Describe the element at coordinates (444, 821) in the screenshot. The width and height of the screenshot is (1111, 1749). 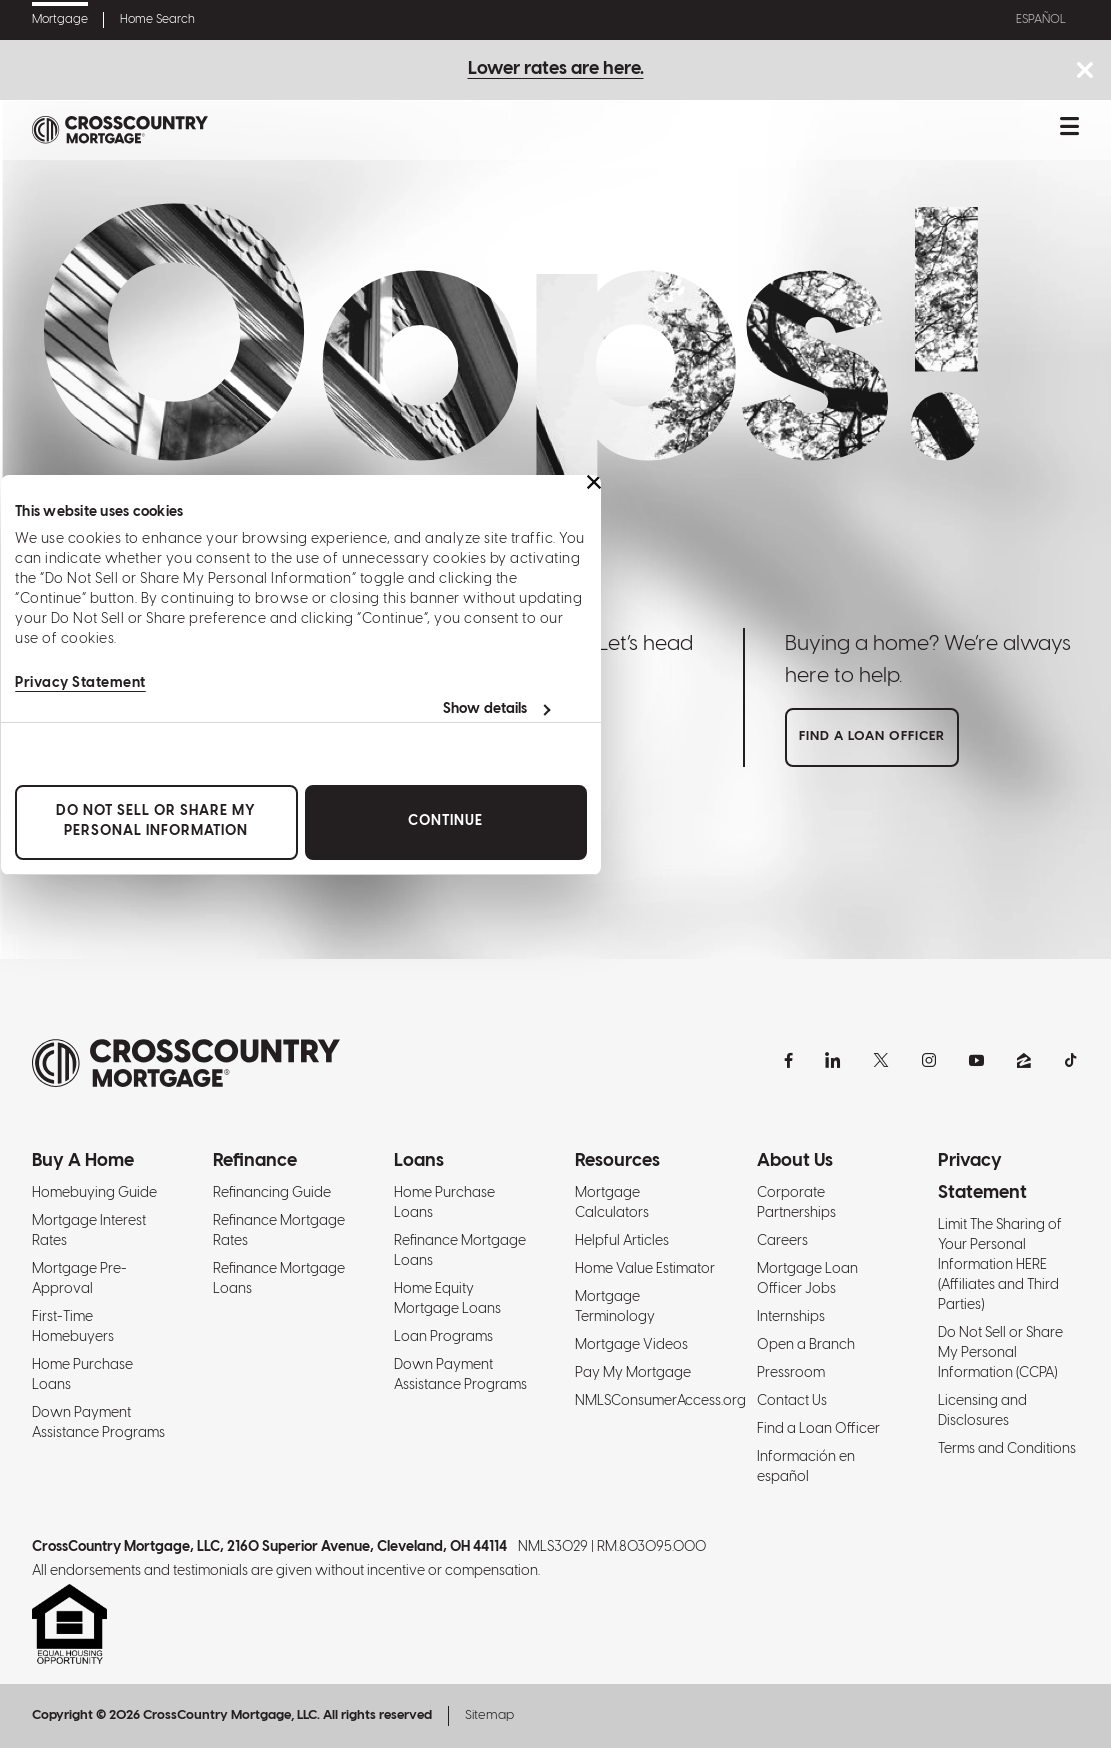
I see `Continue` at that location.